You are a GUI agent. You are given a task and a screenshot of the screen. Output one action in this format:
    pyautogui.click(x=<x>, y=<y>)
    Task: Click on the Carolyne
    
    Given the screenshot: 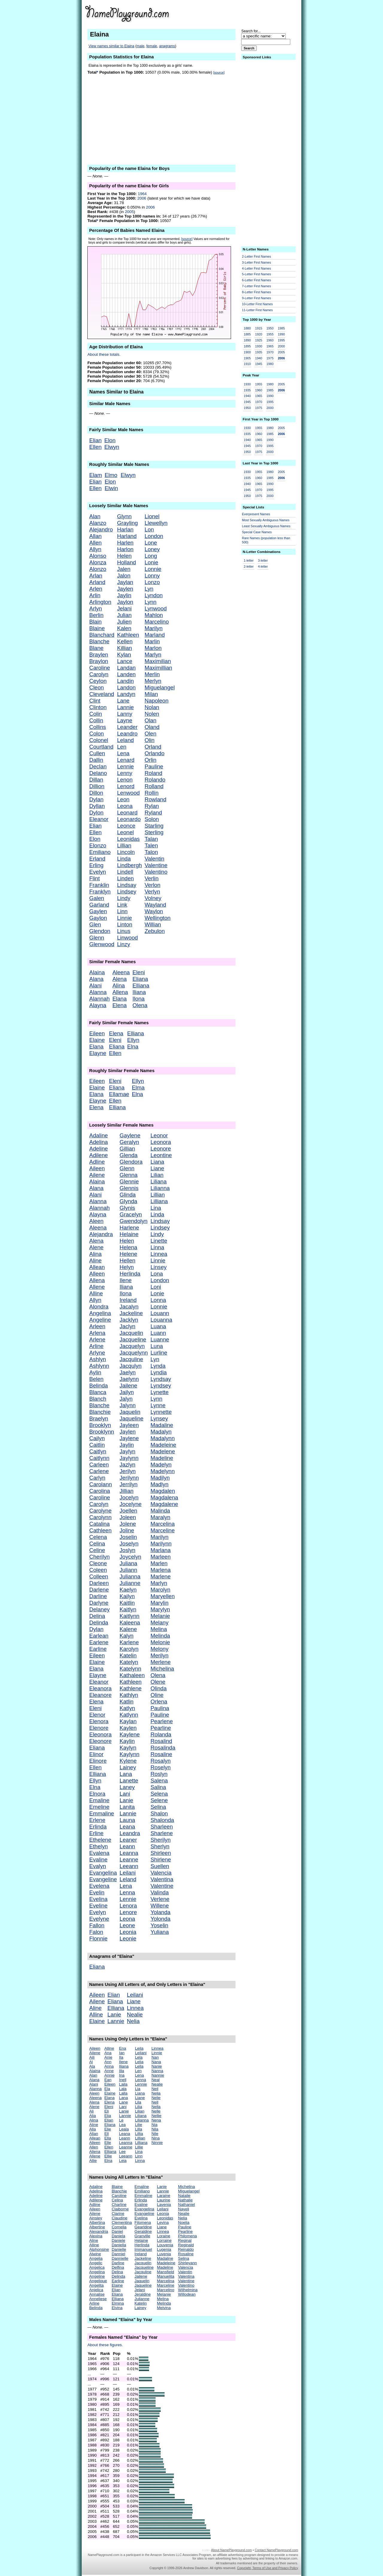 What is the action you would take?
    pyautogui.click(x=100, y=1510)
    